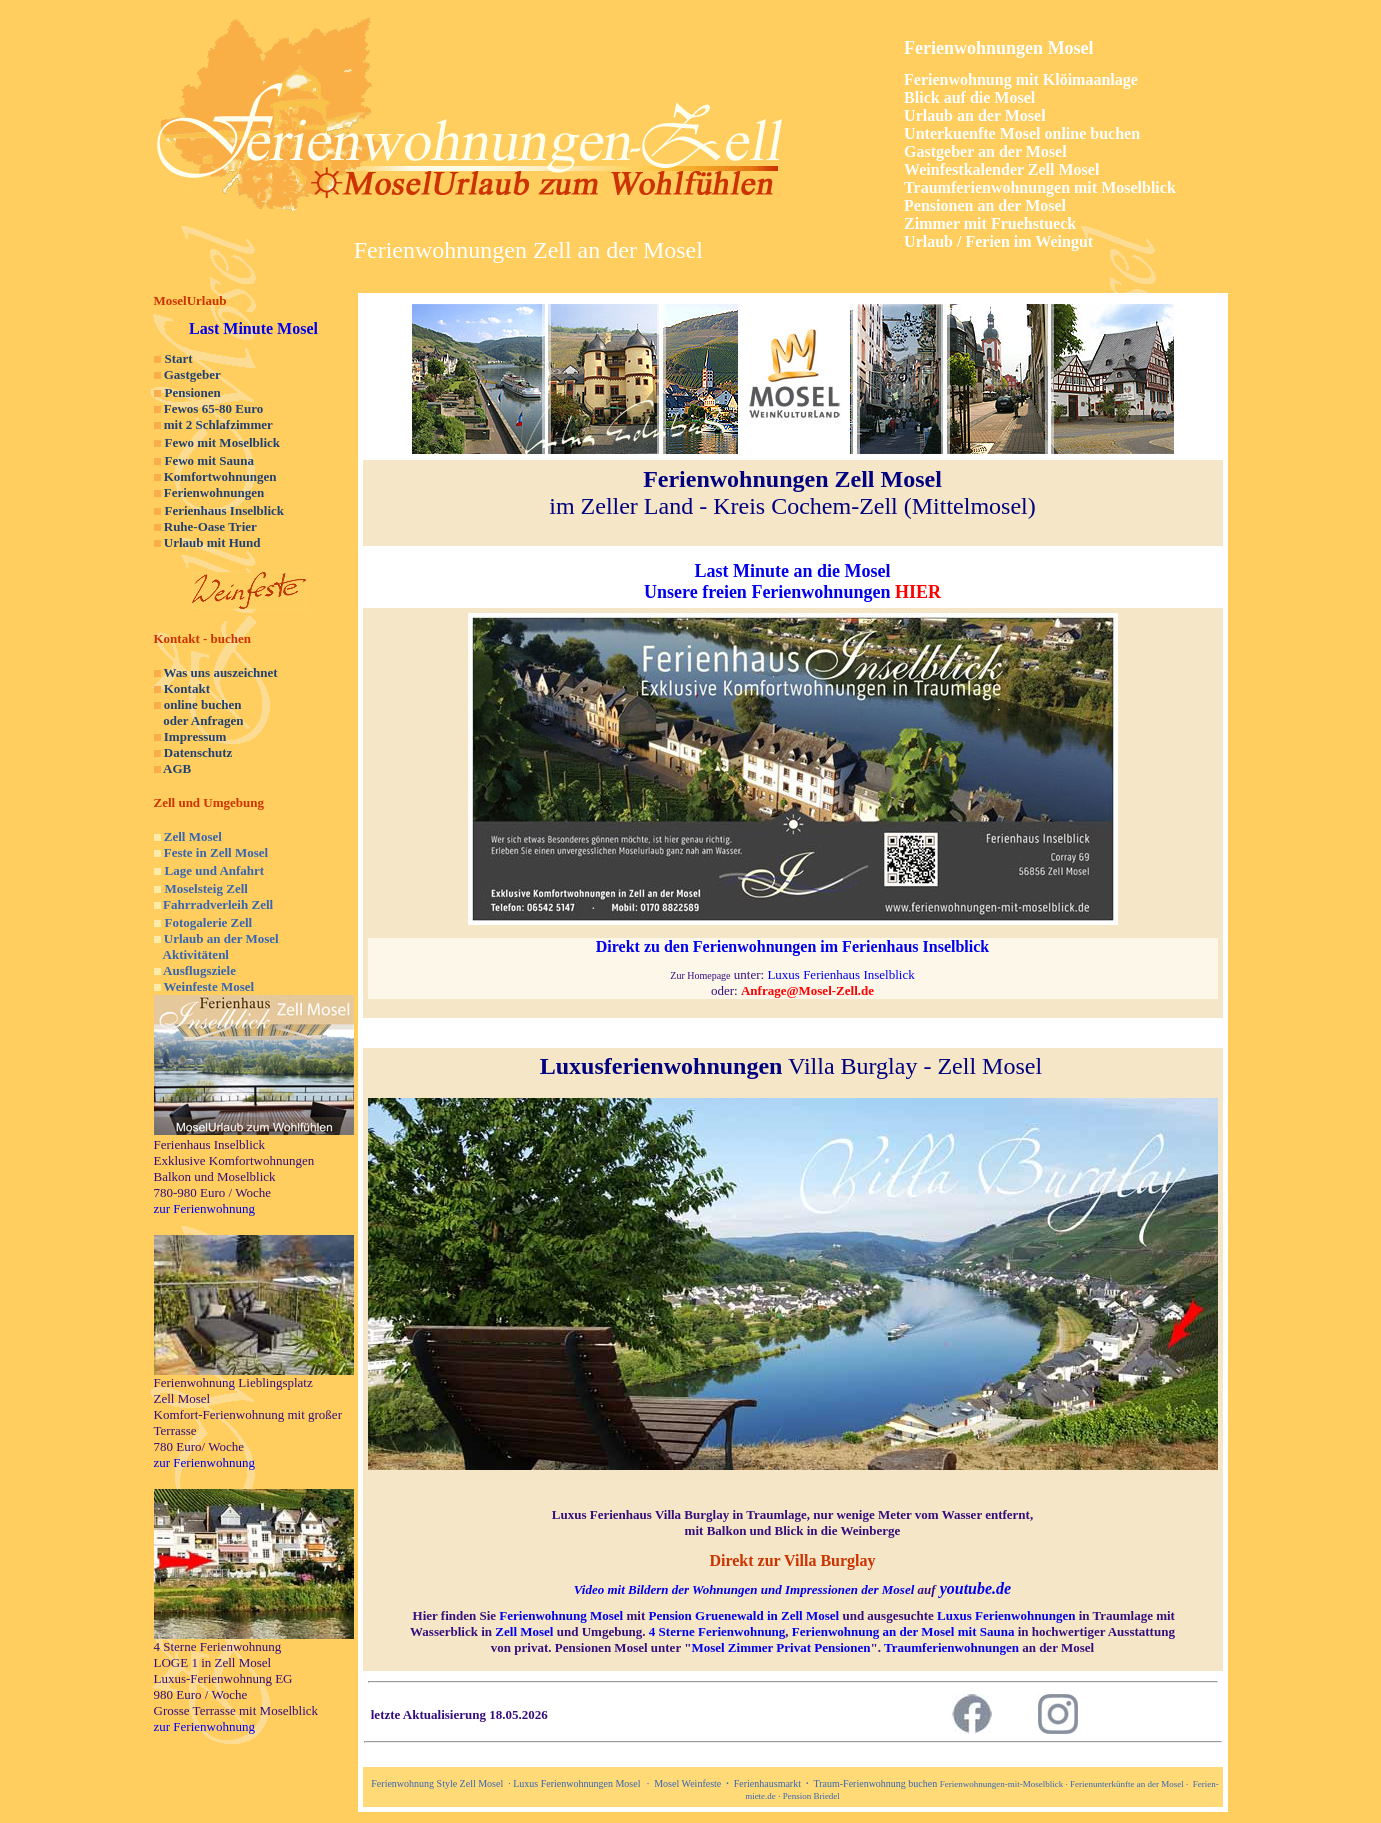 The image size is (1381, 1823). What do you see at coordinates (951, 1647) in the screenshot?
I see `Traumferienwohnungen` at bounding box center [951, 1647].